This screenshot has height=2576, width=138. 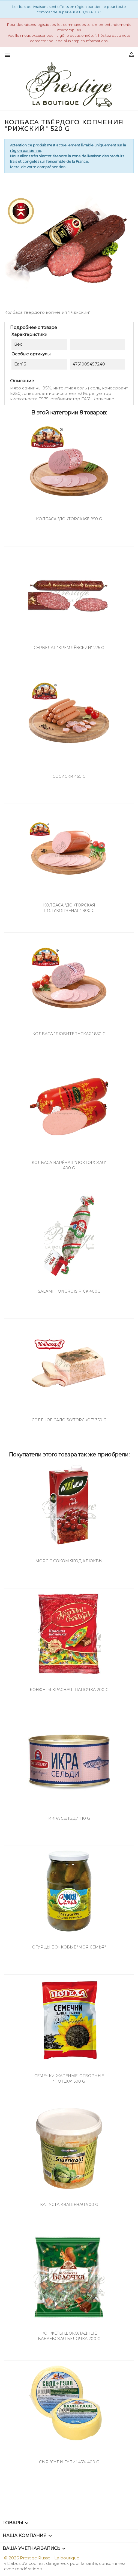 What do you see at coordinates (69, 2078) in the screenshot?
I see `Семечки жареные, отборные "Потеха" 500 g` at bounding box center [69, 2078].